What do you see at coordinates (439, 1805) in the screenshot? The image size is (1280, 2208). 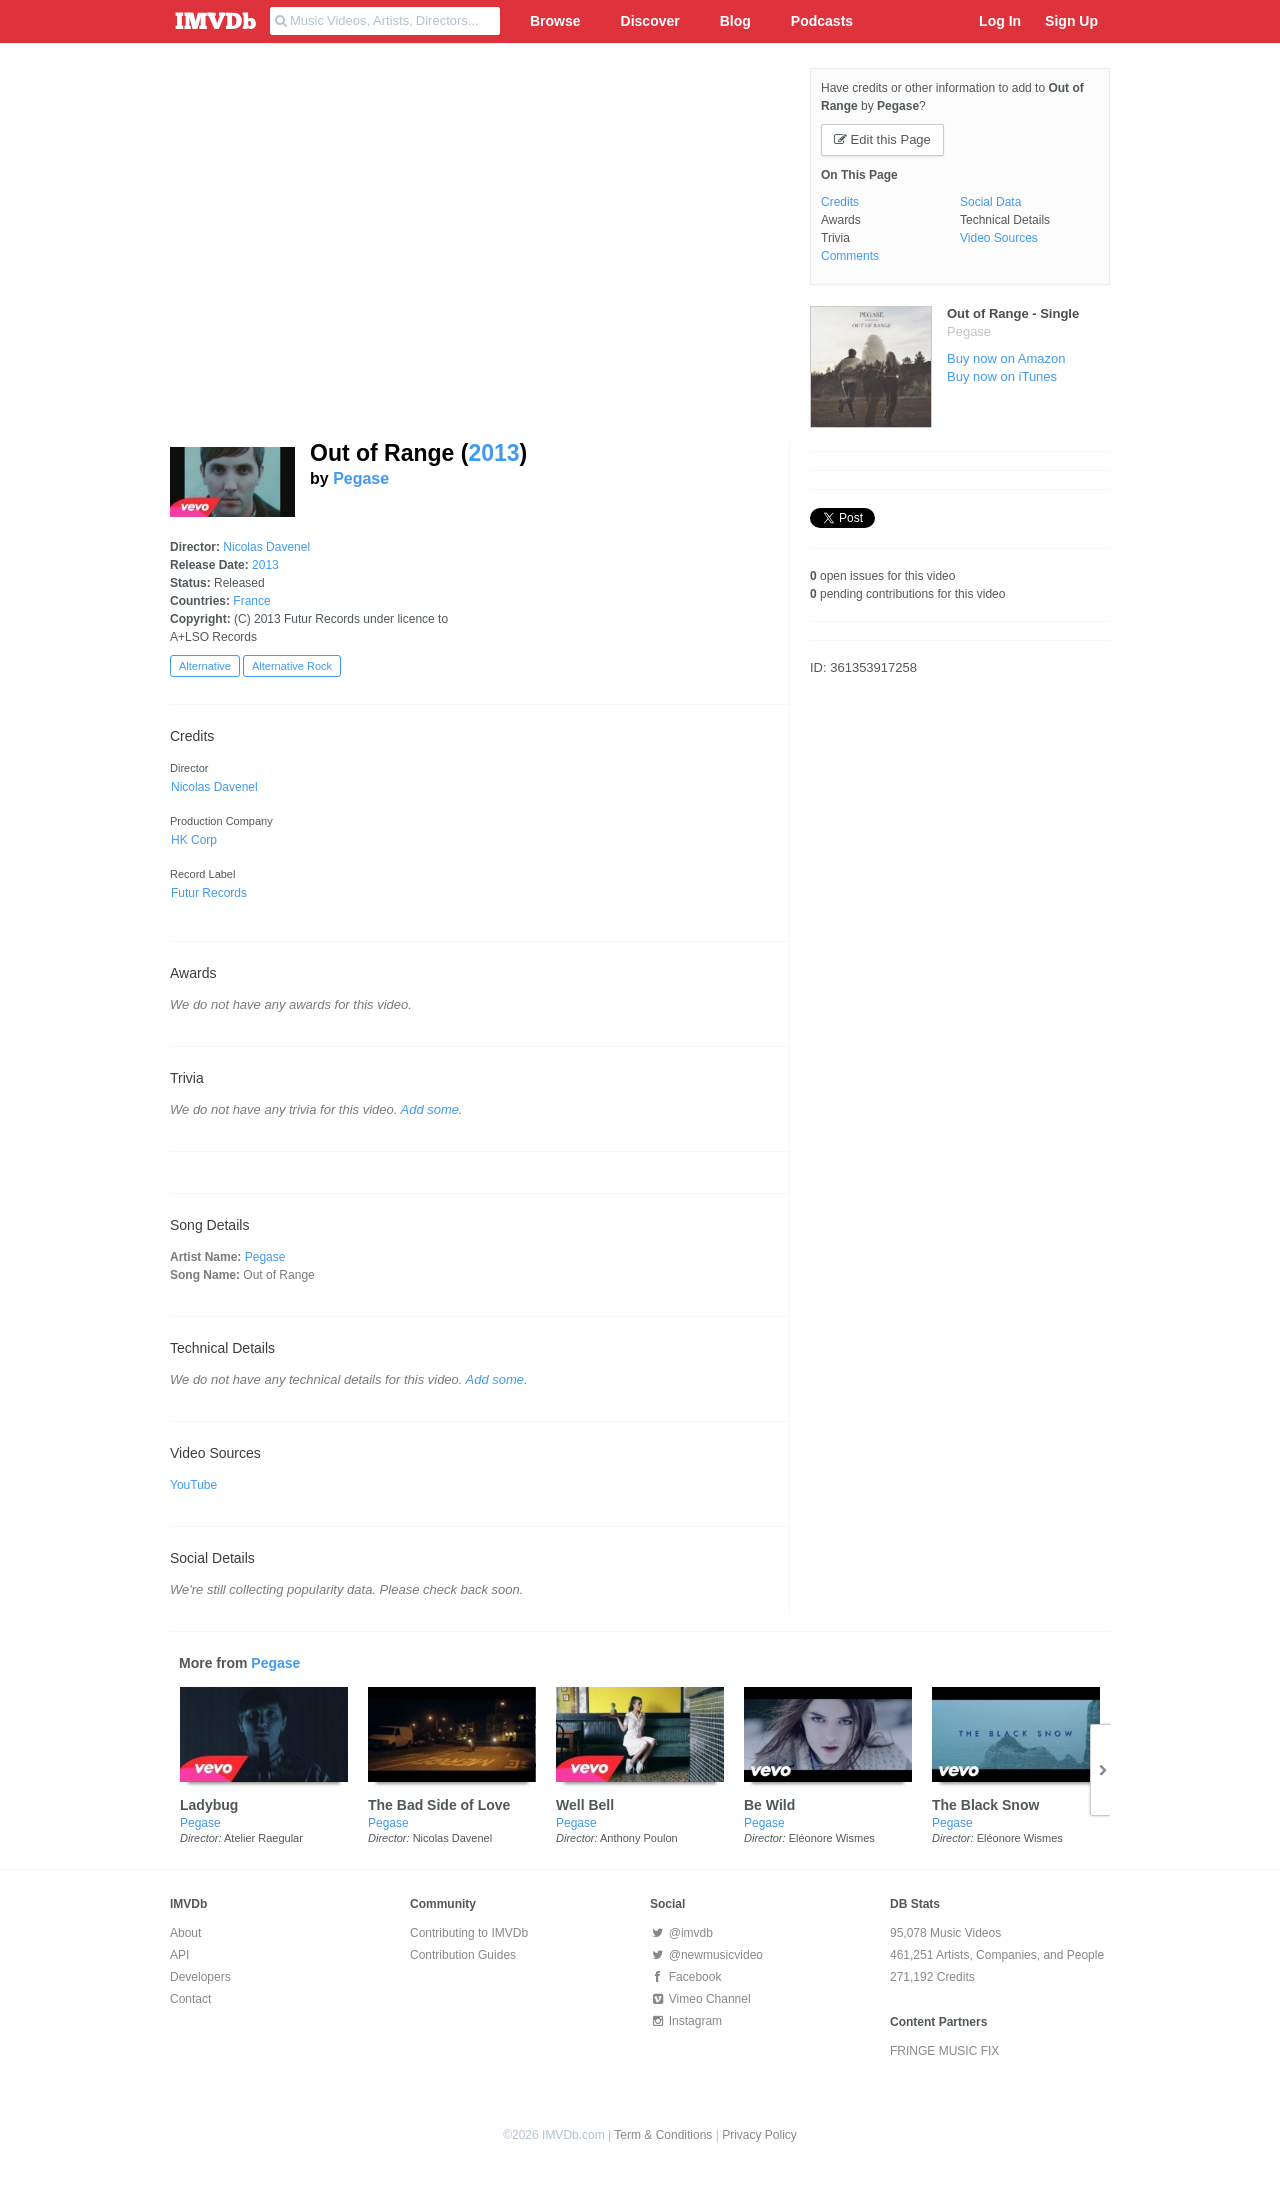 I see `The Bad Side of Love` at bounding box center [439, 1805].